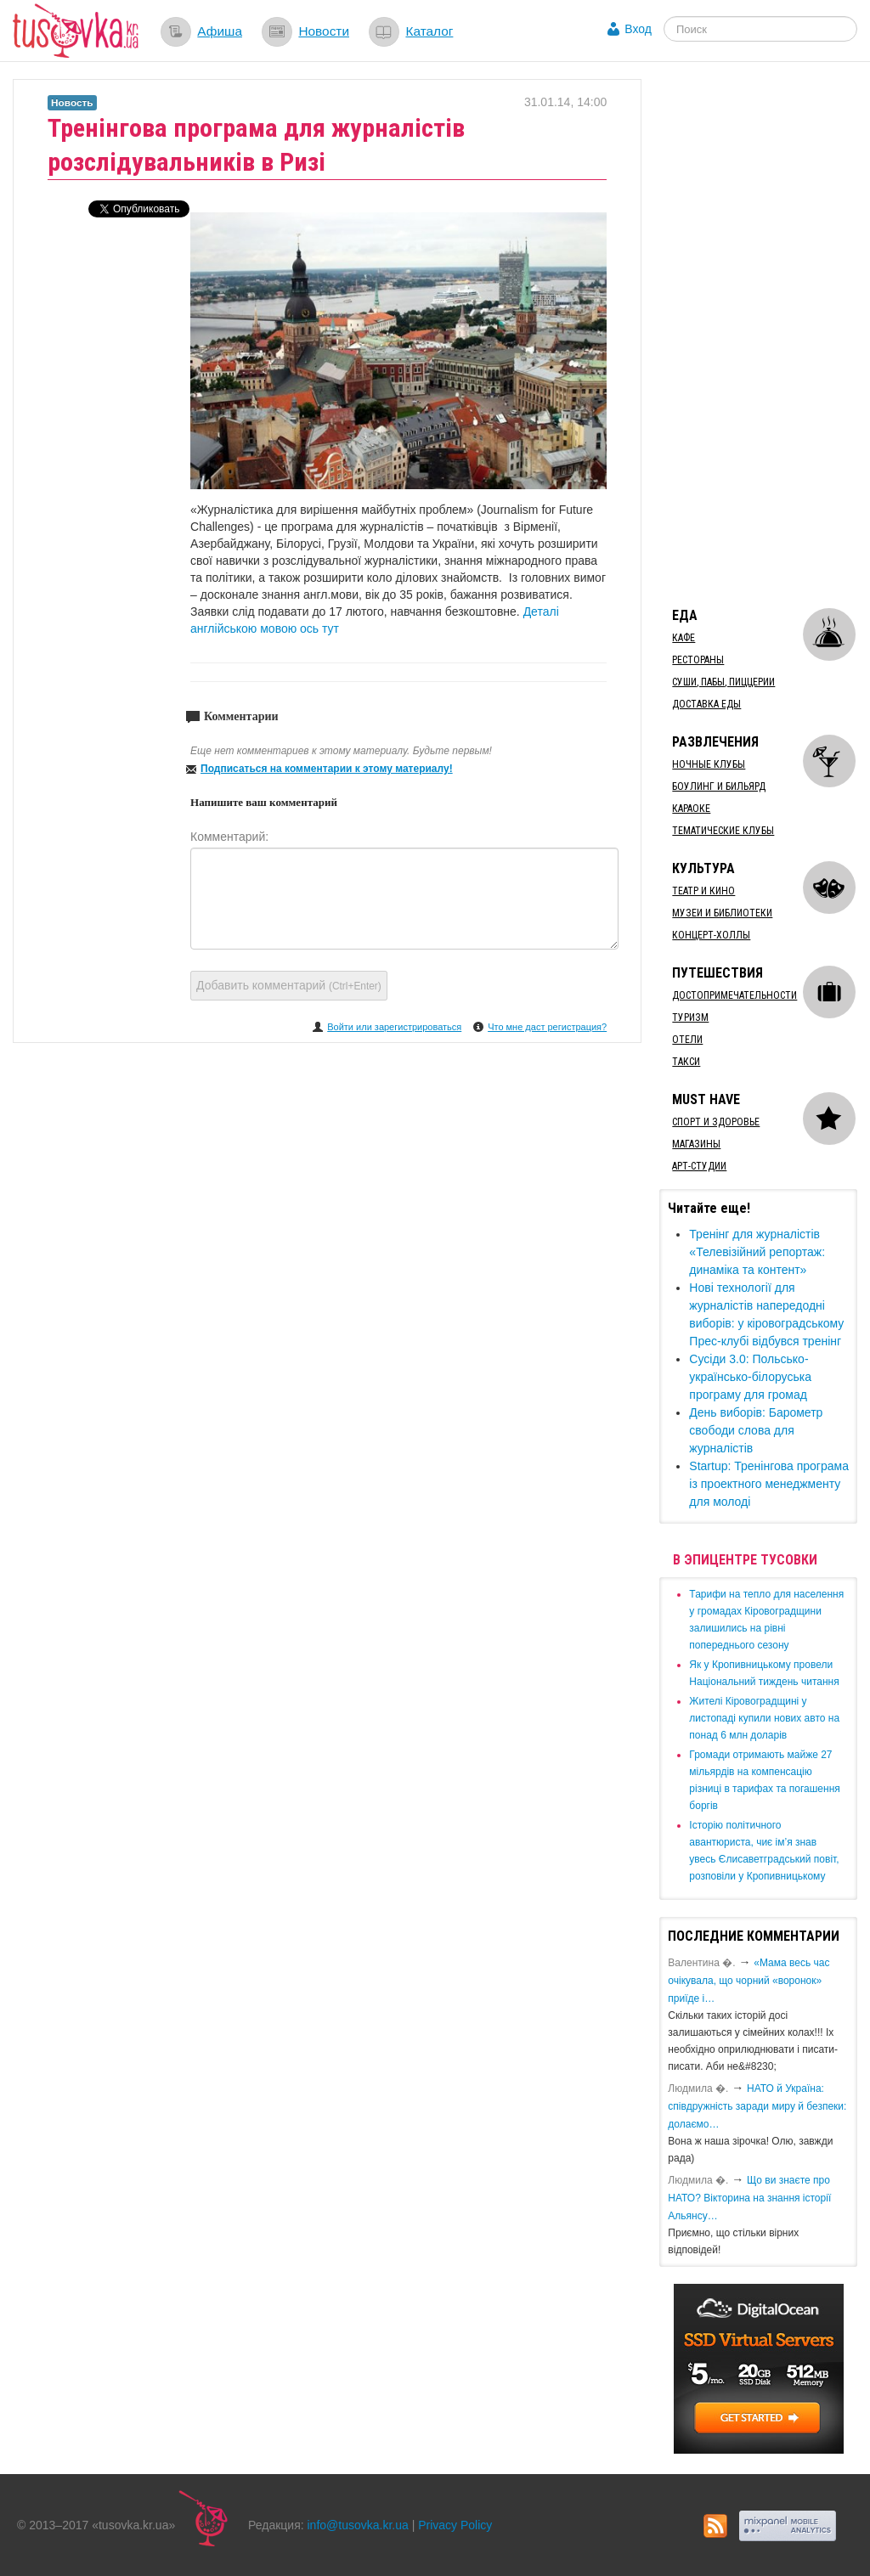  Describe the element at coordinates (757, 1252) in the screenshot. I see `Тренінг для журналістів «Телевізійний репортаж: динаміка та контент»` at that location.